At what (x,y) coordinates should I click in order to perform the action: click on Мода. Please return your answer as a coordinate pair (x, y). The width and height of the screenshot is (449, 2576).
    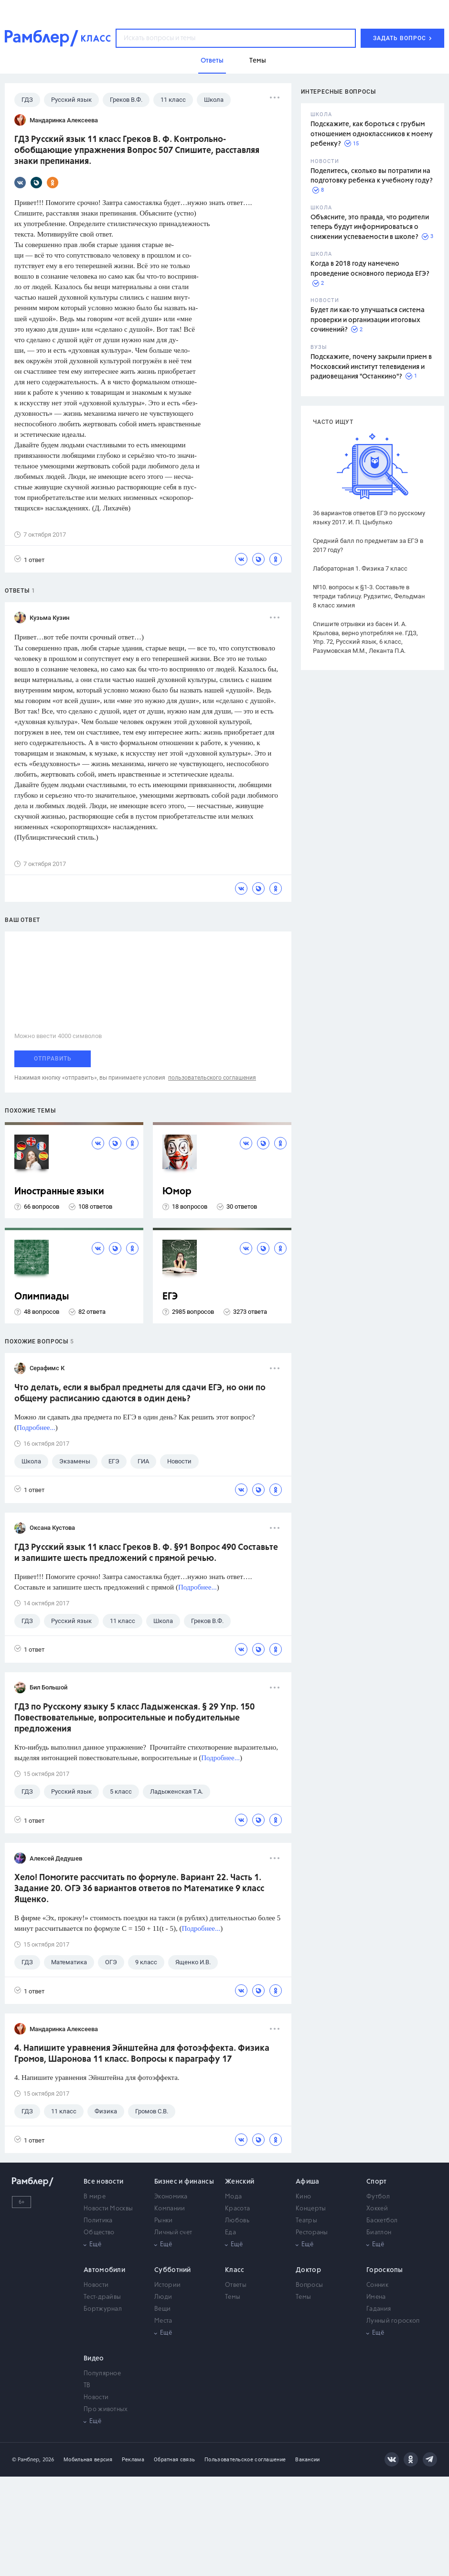
    Looking at the image, I should click on (233, 2197).